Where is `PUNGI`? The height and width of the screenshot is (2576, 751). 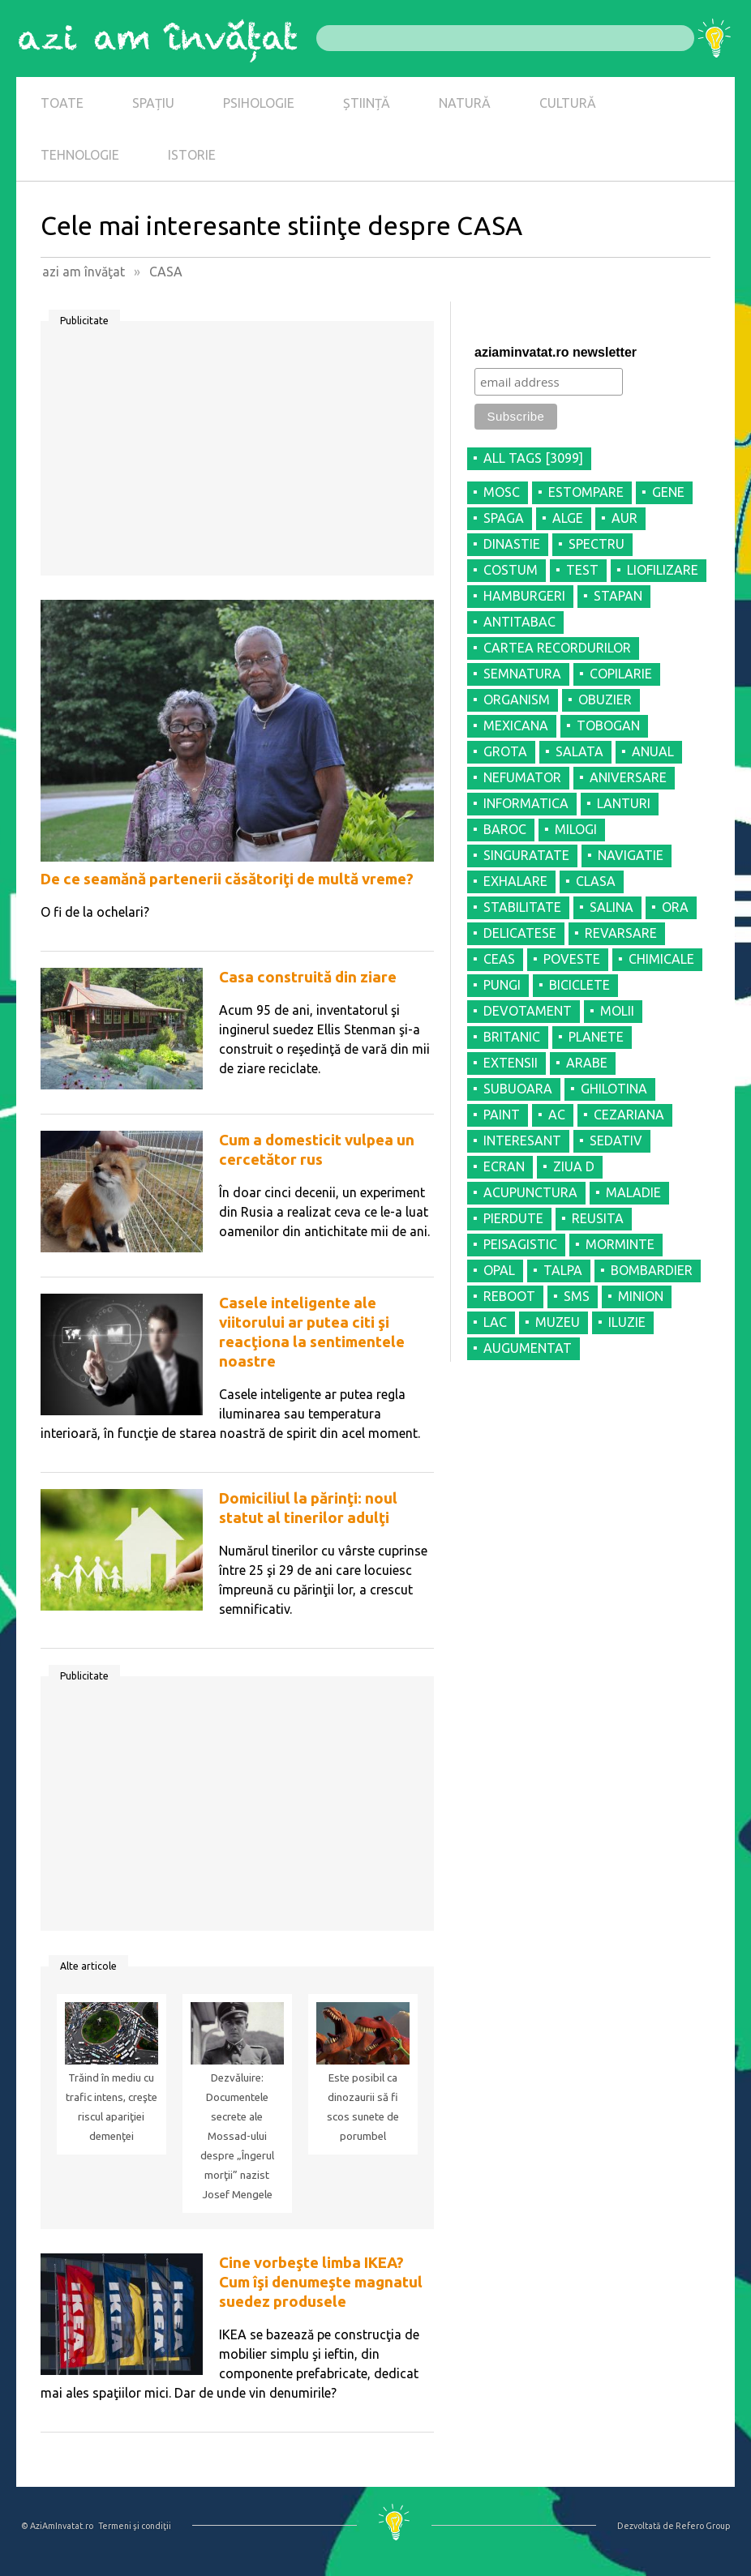
PUNGI is located at coordinates (502, 985).